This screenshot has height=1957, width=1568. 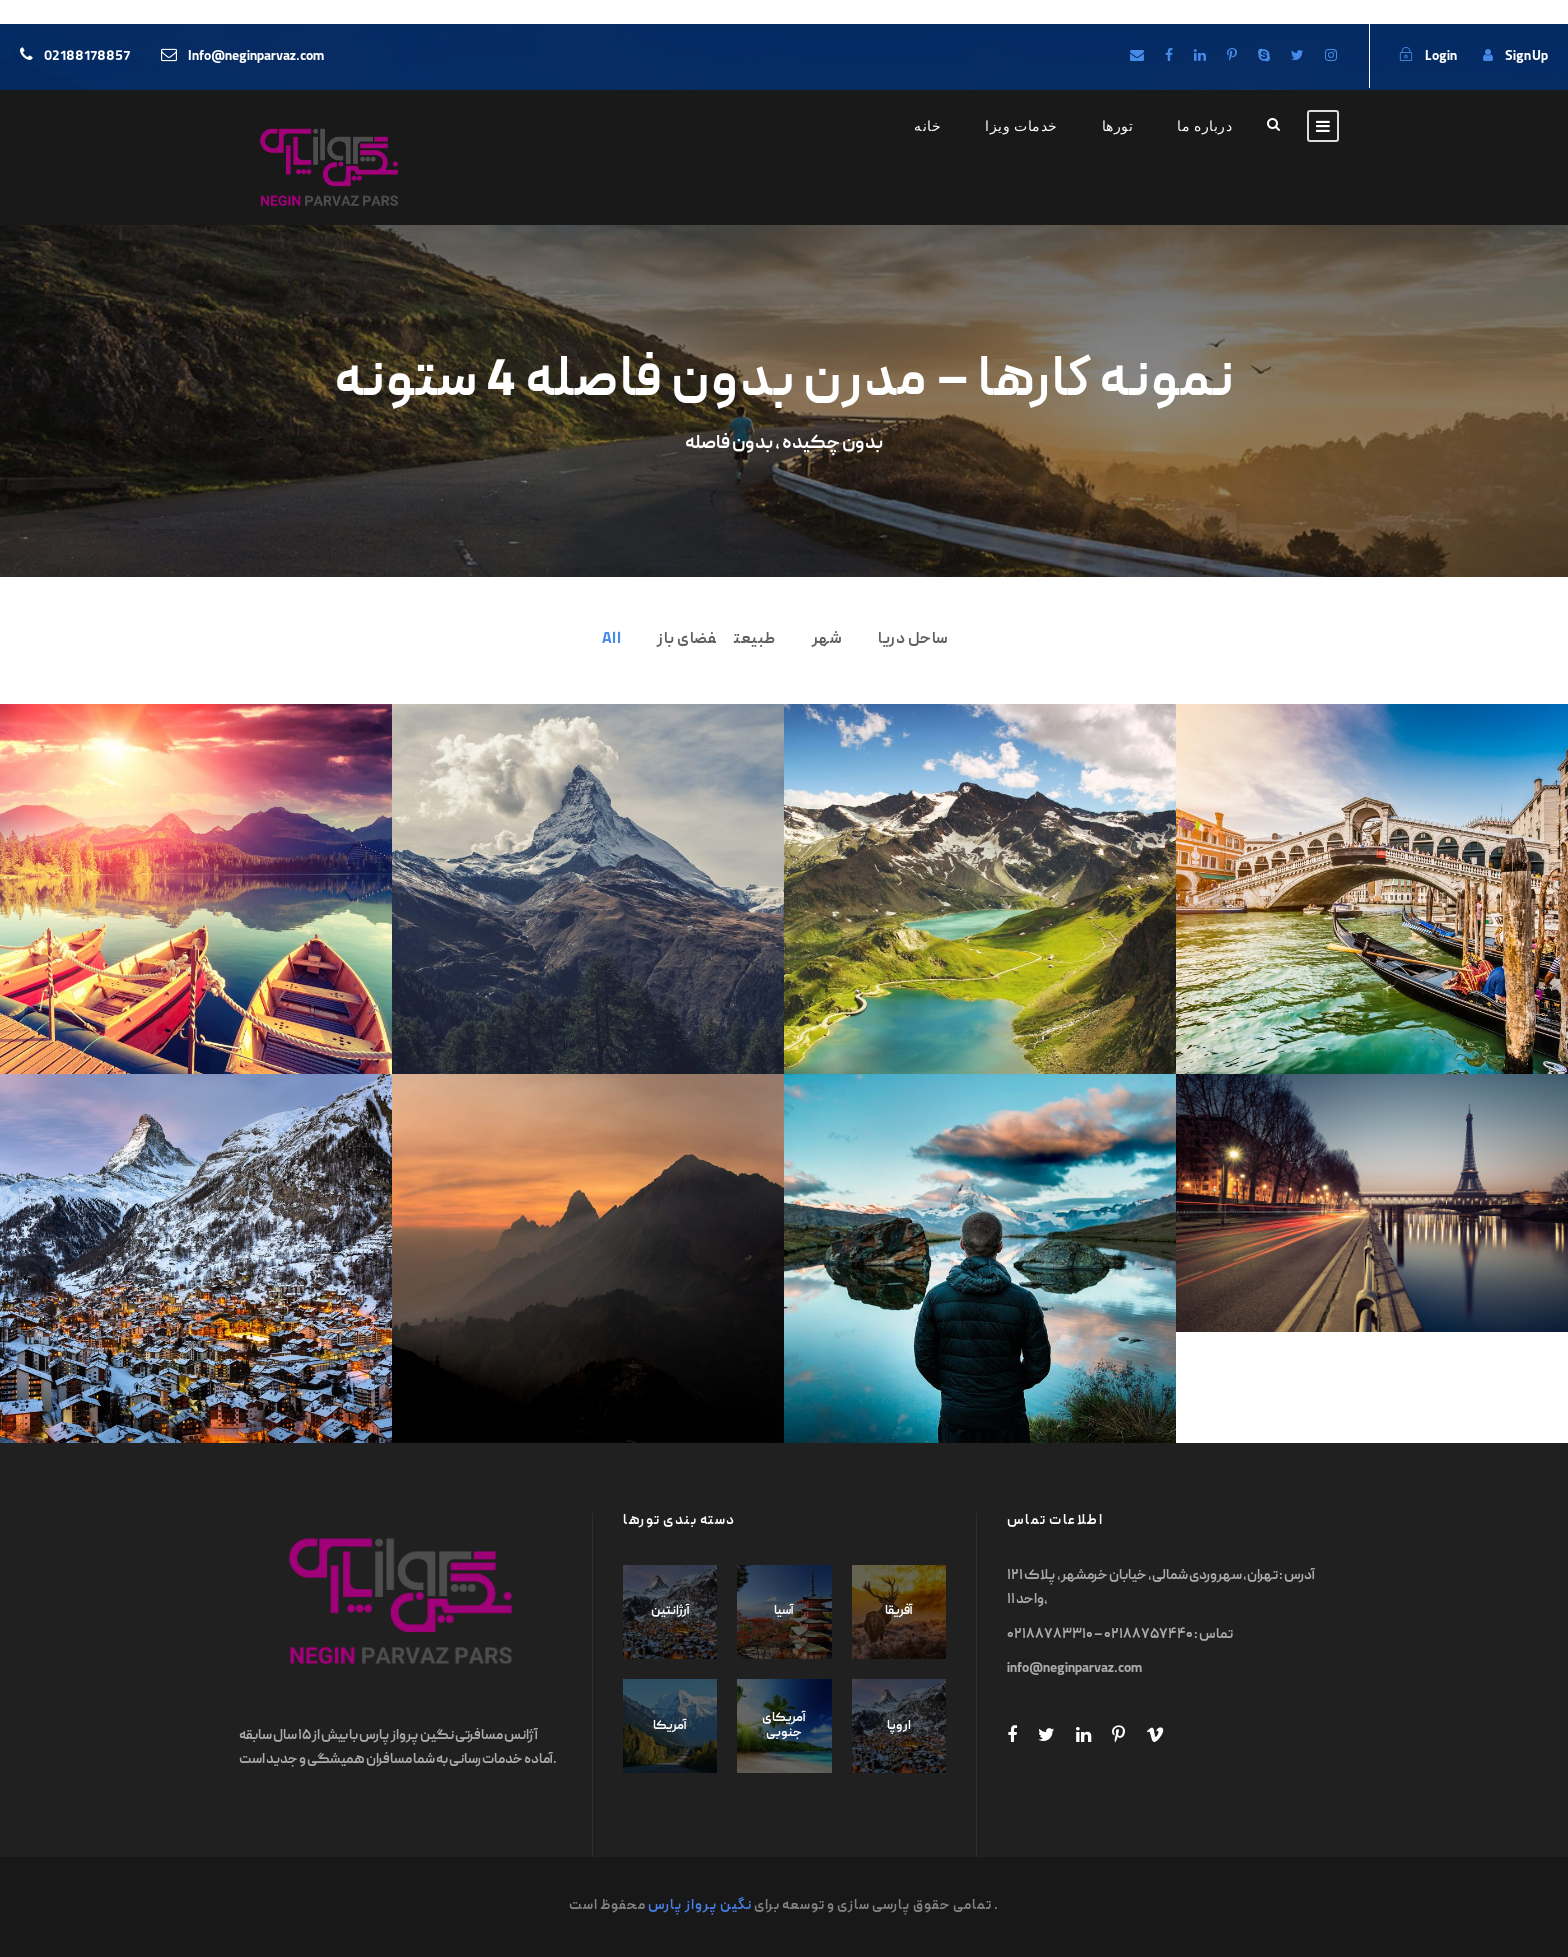 I want to click on آمریکا, so click(x=670, y=1726).